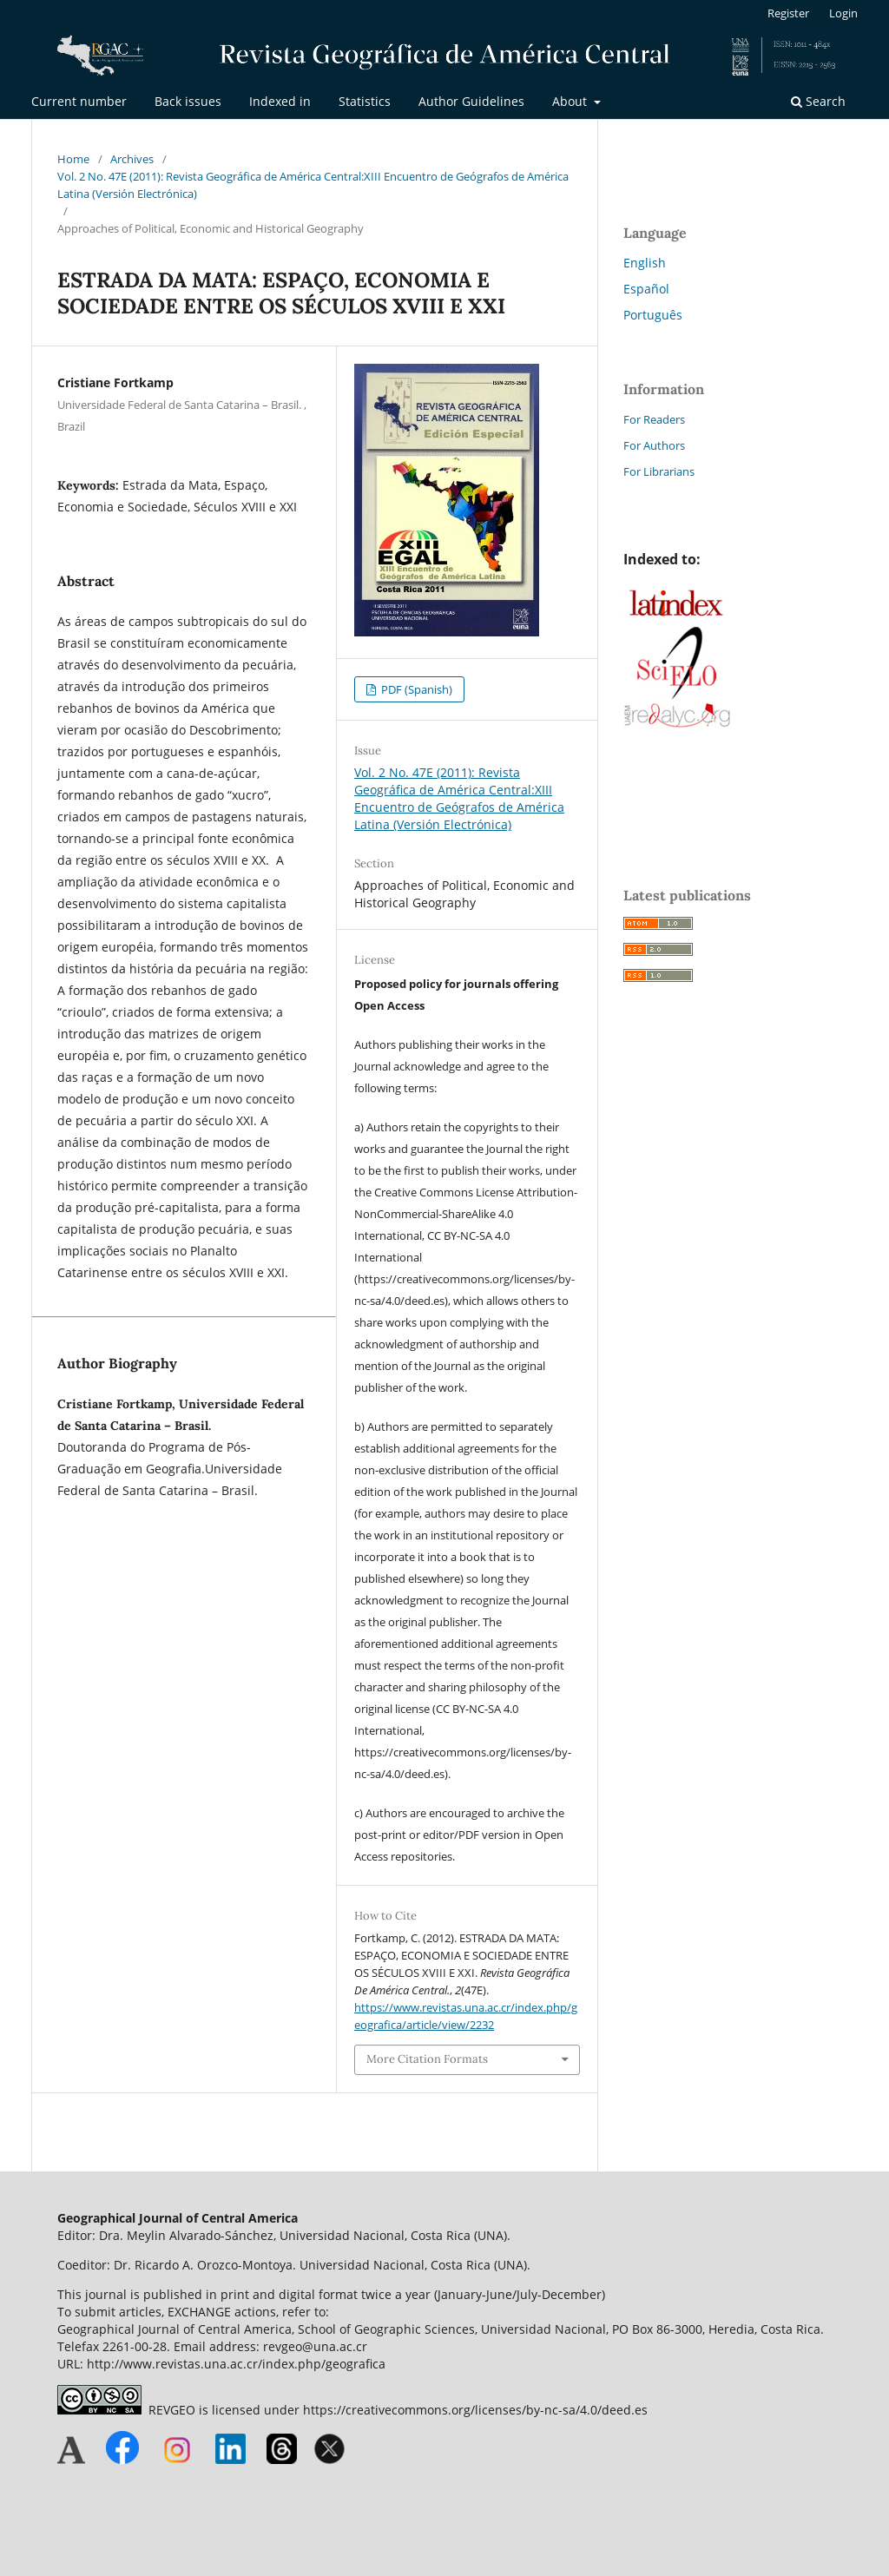  What do you see at coordinates (652, 314) in the screenshot?
I see `Português` at bounding box center [652, 314].